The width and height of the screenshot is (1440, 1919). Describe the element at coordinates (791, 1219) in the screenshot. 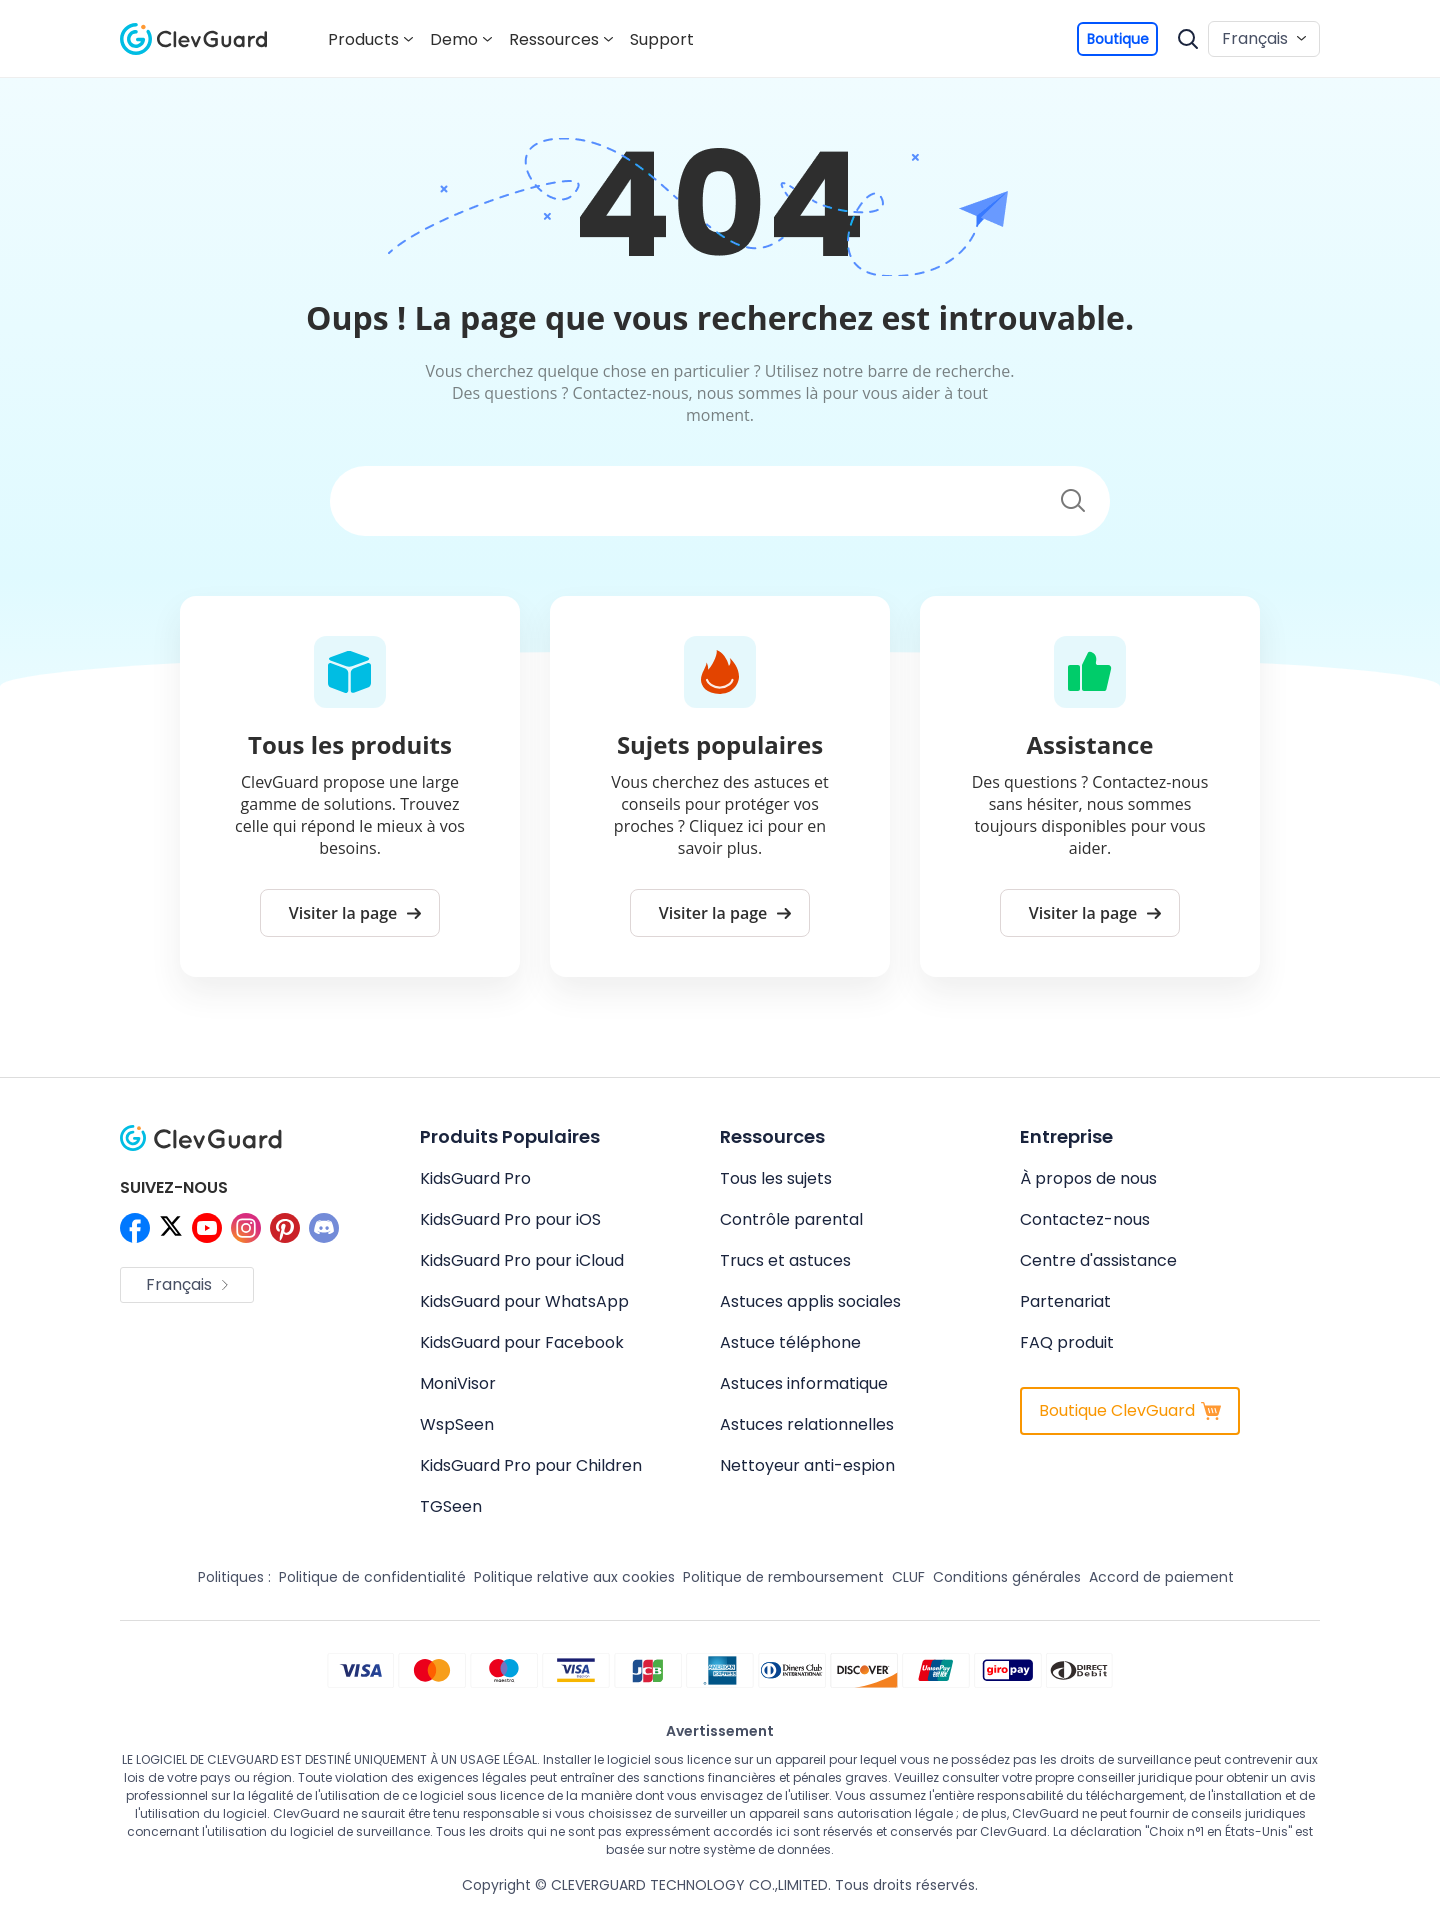

I see `Contrôle parental` at that location.